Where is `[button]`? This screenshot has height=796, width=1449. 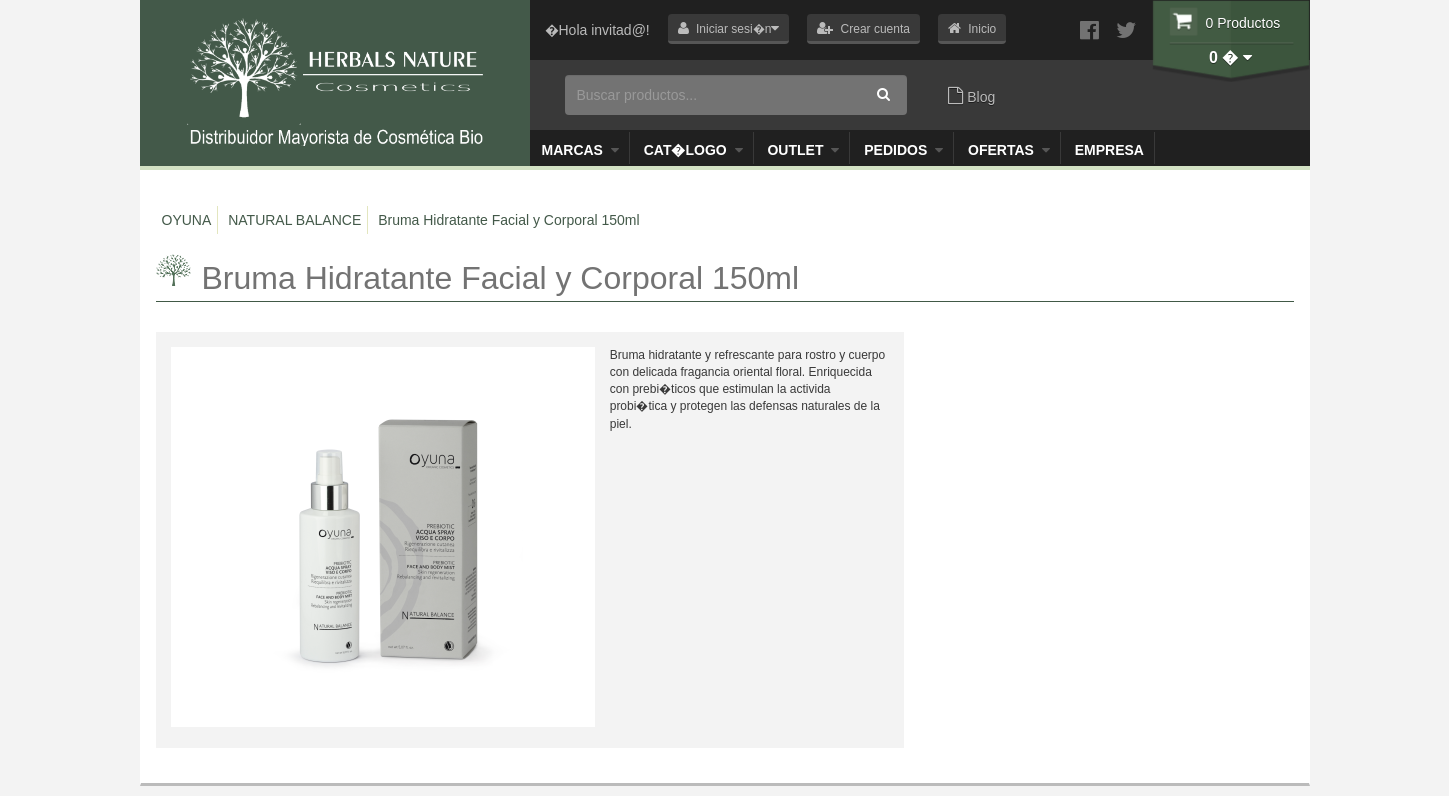 [button] is located at coordinates (729, 29).